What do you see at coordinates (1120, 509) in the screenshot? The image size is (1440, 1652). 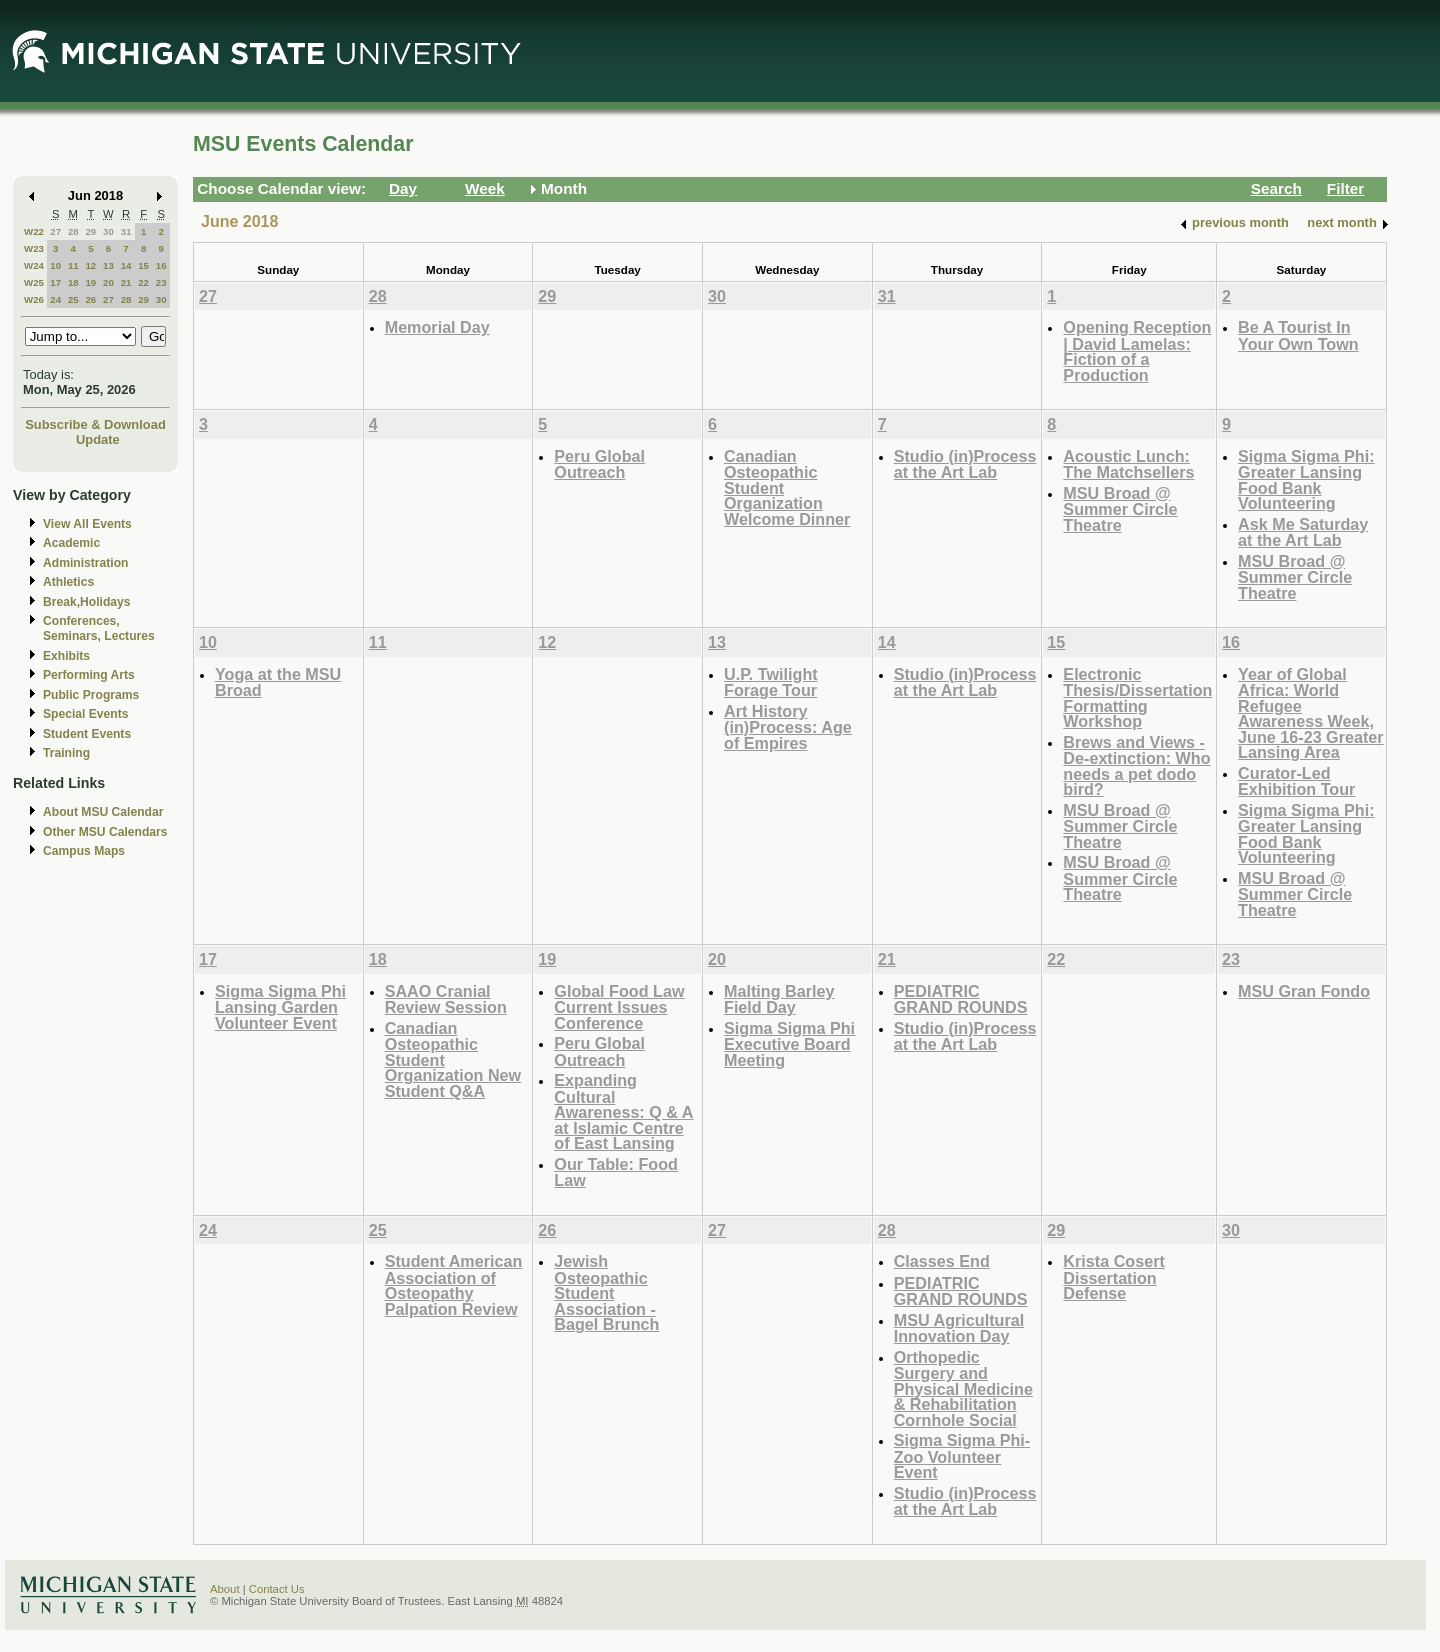 I see `MSU Broad @ Summer Circle Theatre` at bounding box center [1120, 509].